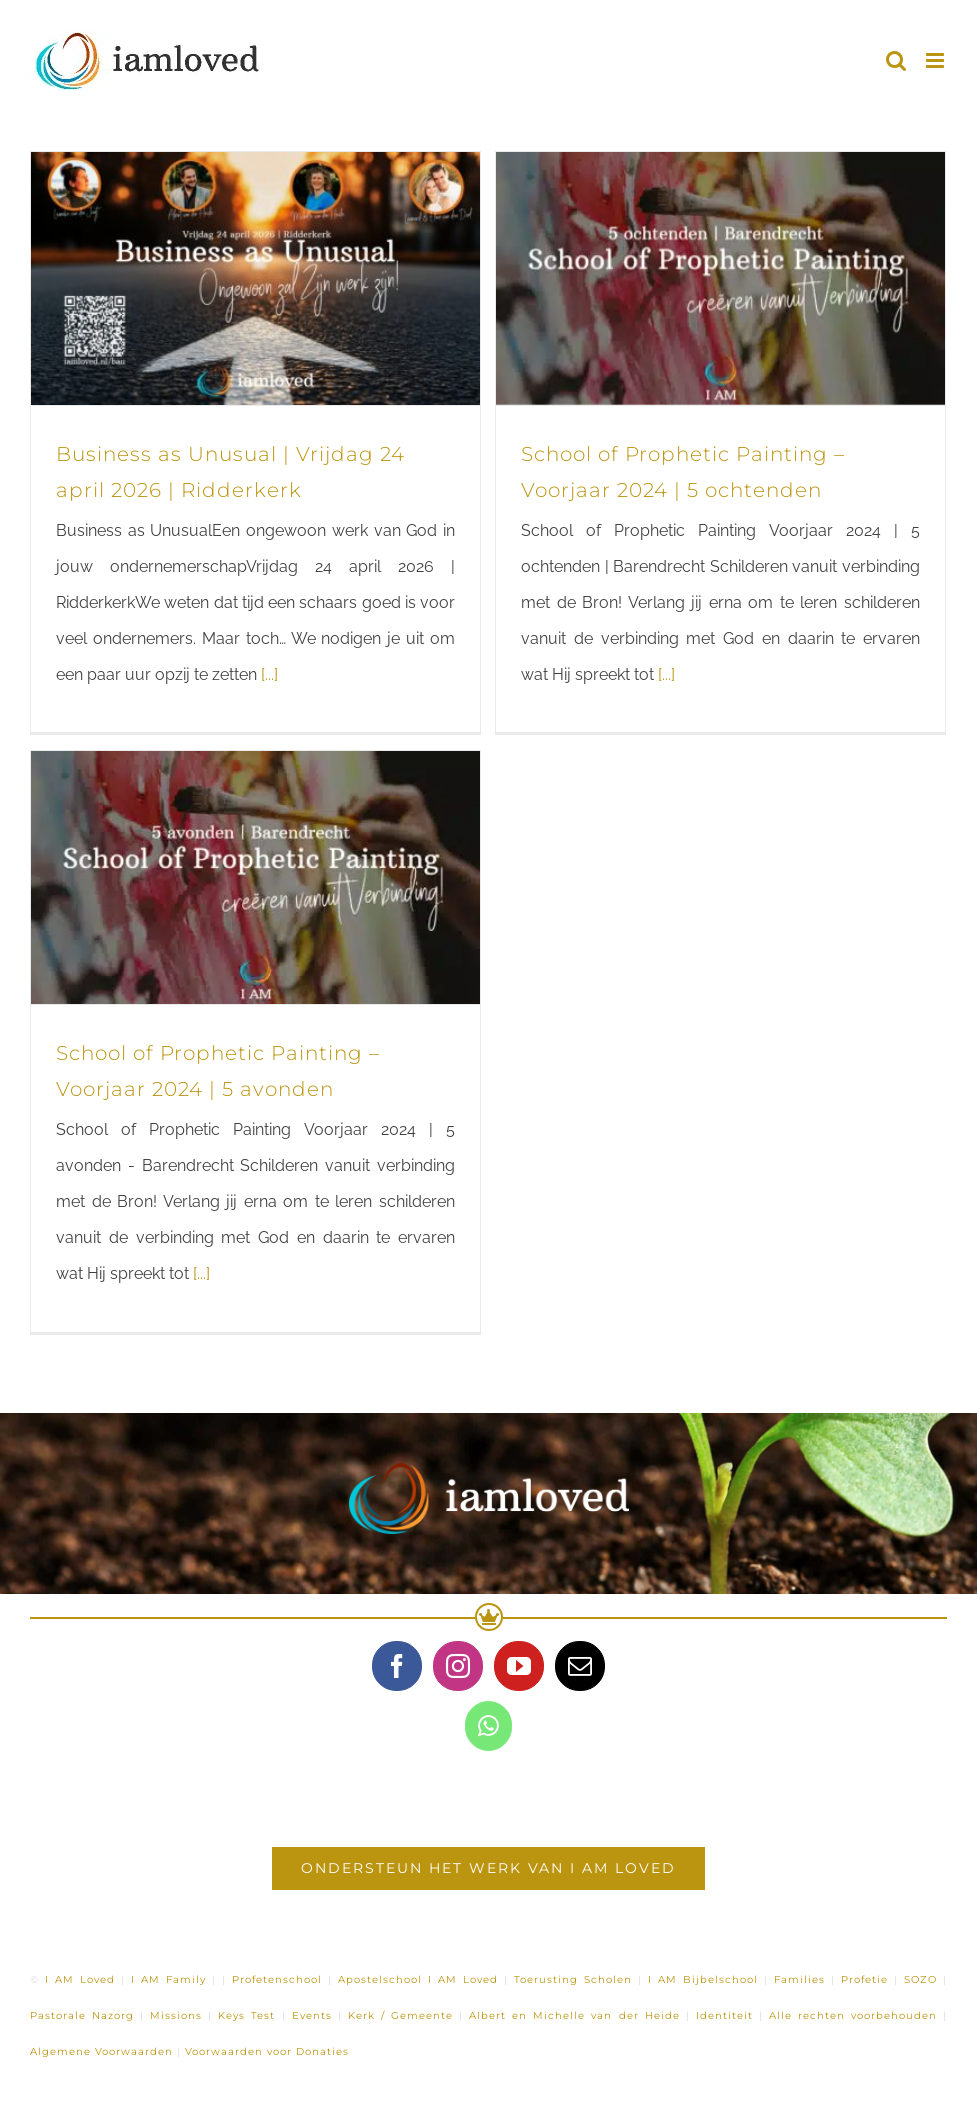  Describe the element at coordinates (458, 1666) in the screenshot. I see `[Instagram]` at that location.